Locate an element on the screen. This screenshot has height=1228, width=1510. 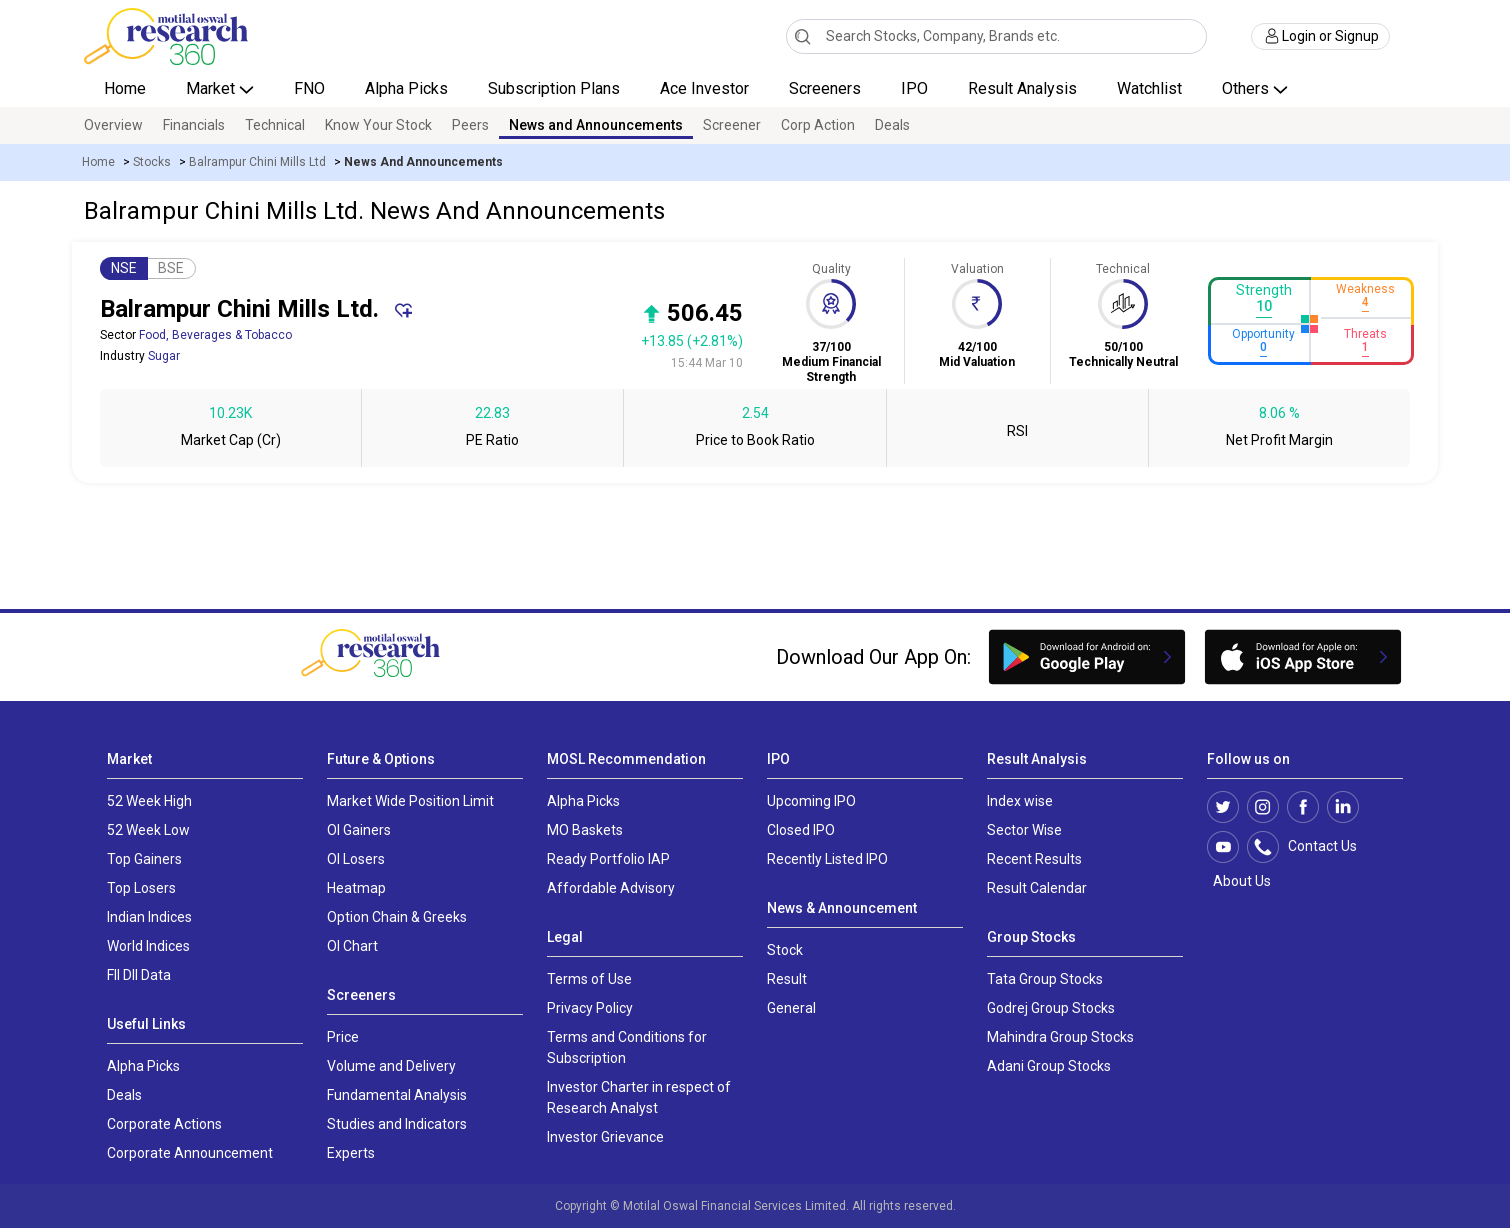
Heatmap is located at coordinates (356, 888).